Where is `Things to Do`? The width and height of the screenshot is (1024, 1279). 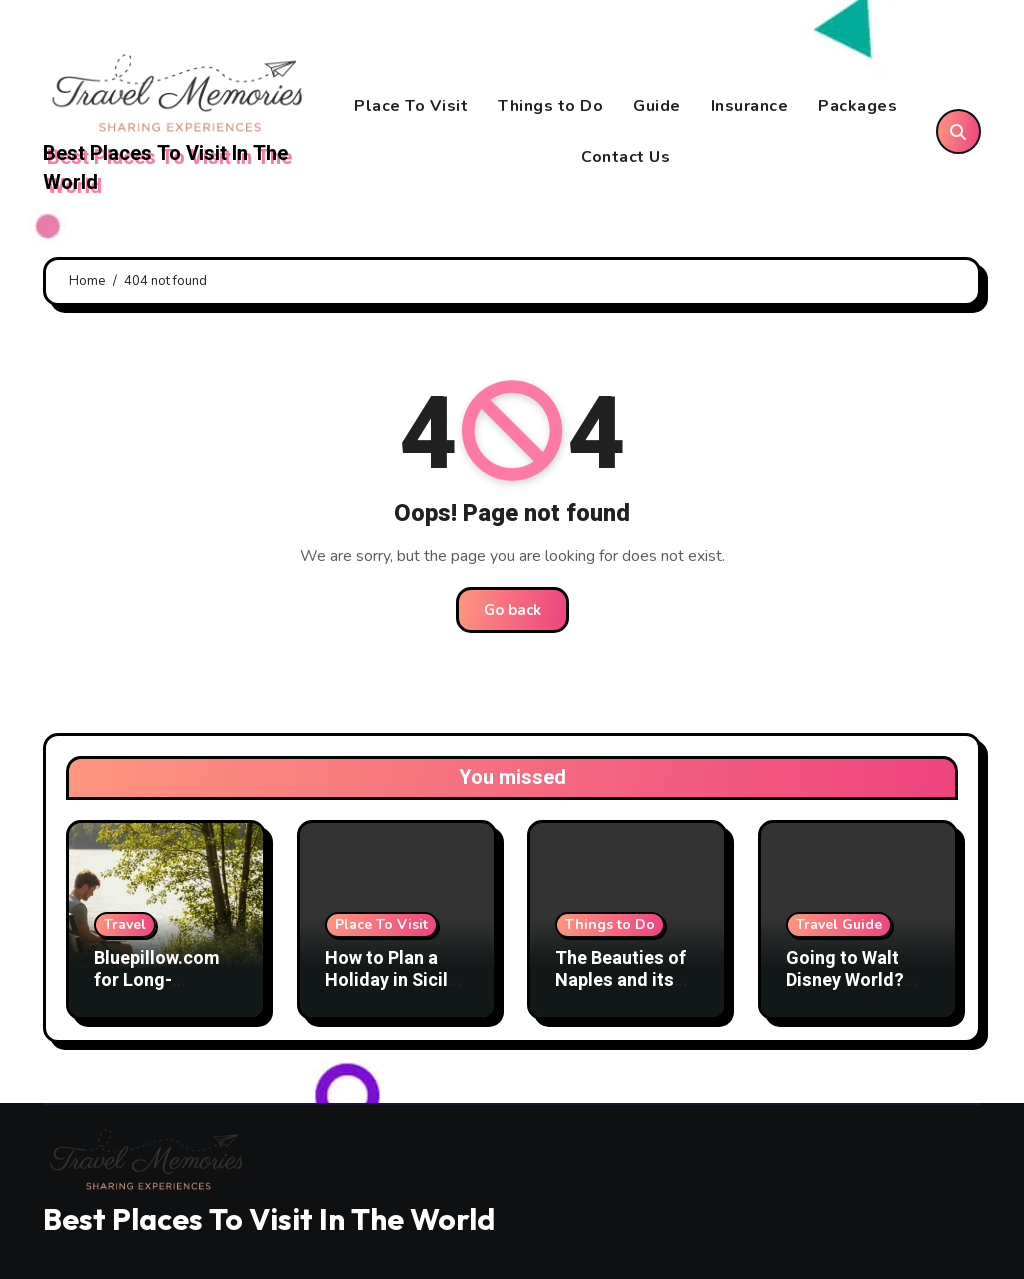 Things to Do is located at coordinates (550, 106).